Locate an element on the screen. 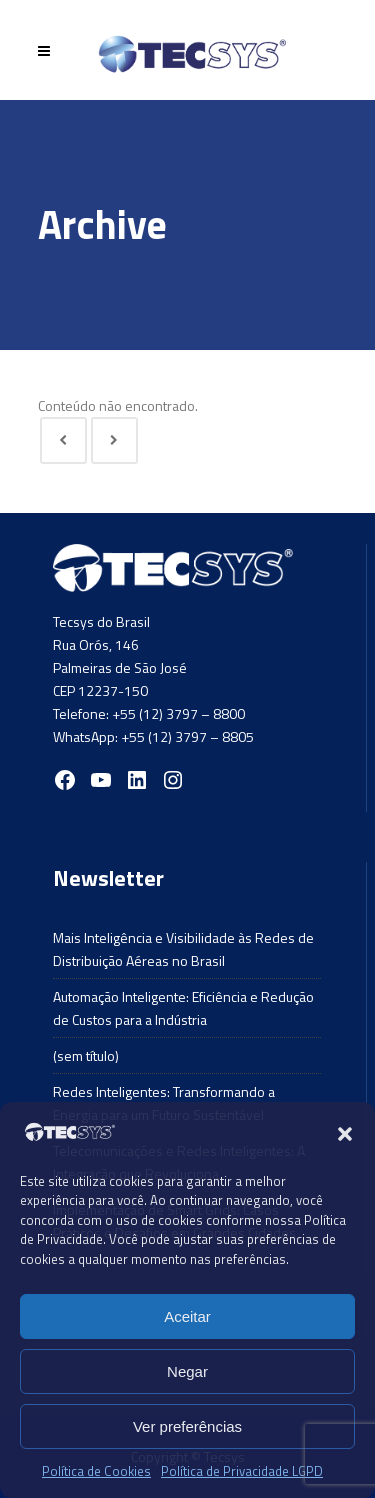 Image resolution: width=375 pixels, height=1498 pixels. Aceitar is located at coordinates (187, 1316).